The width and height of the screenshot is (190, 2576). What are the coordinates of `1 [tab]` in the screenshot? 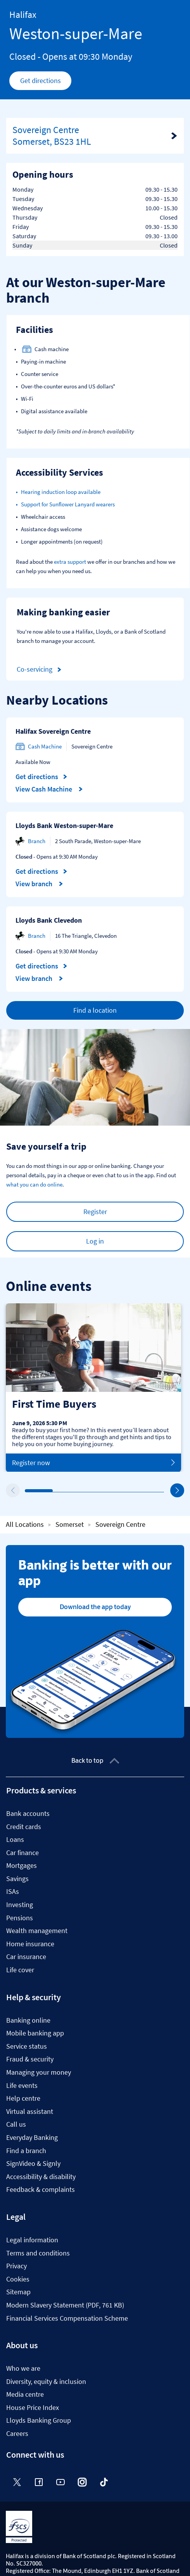 It's located at (27, 1491).